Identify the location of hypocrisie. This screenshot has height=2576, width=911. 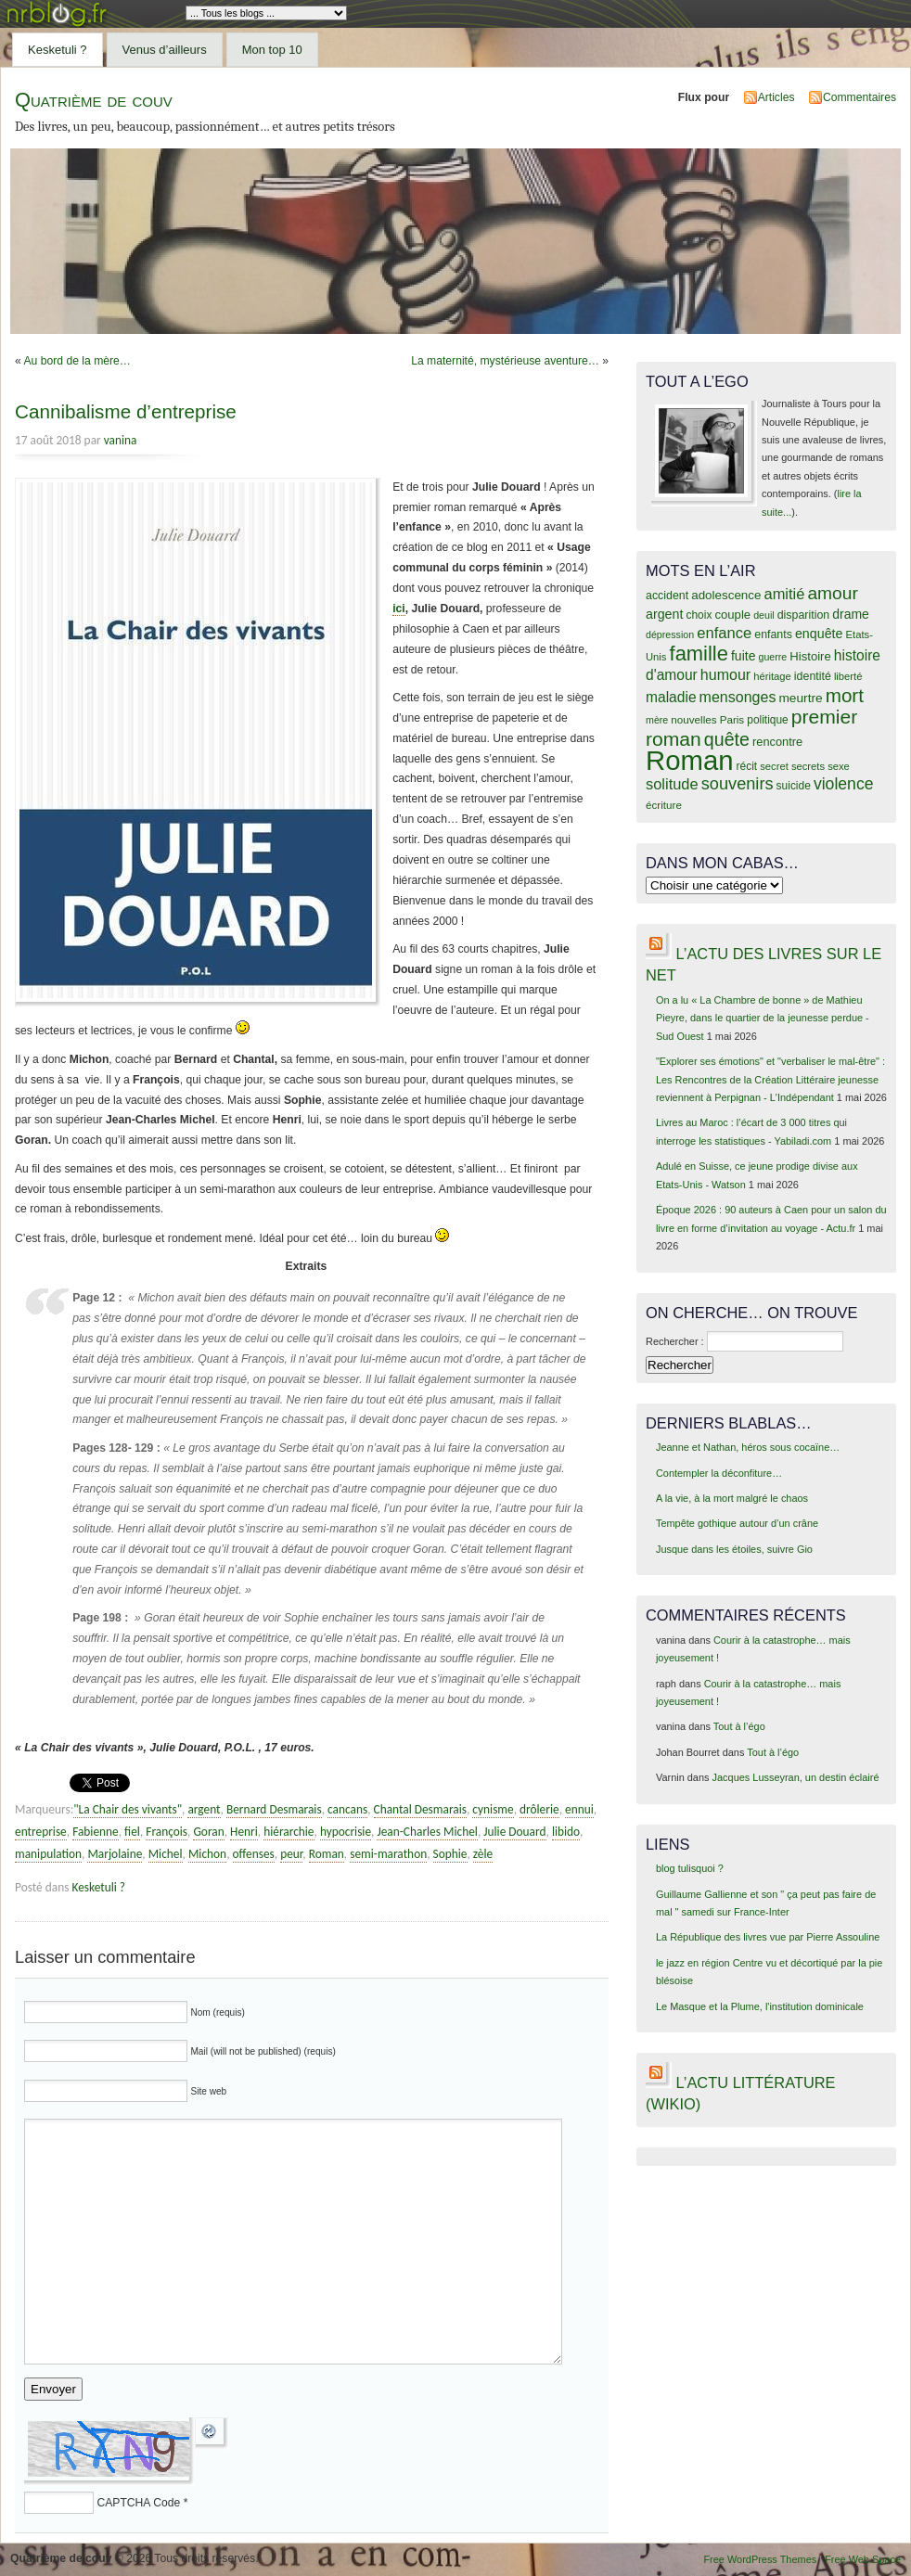
(345, 1831).